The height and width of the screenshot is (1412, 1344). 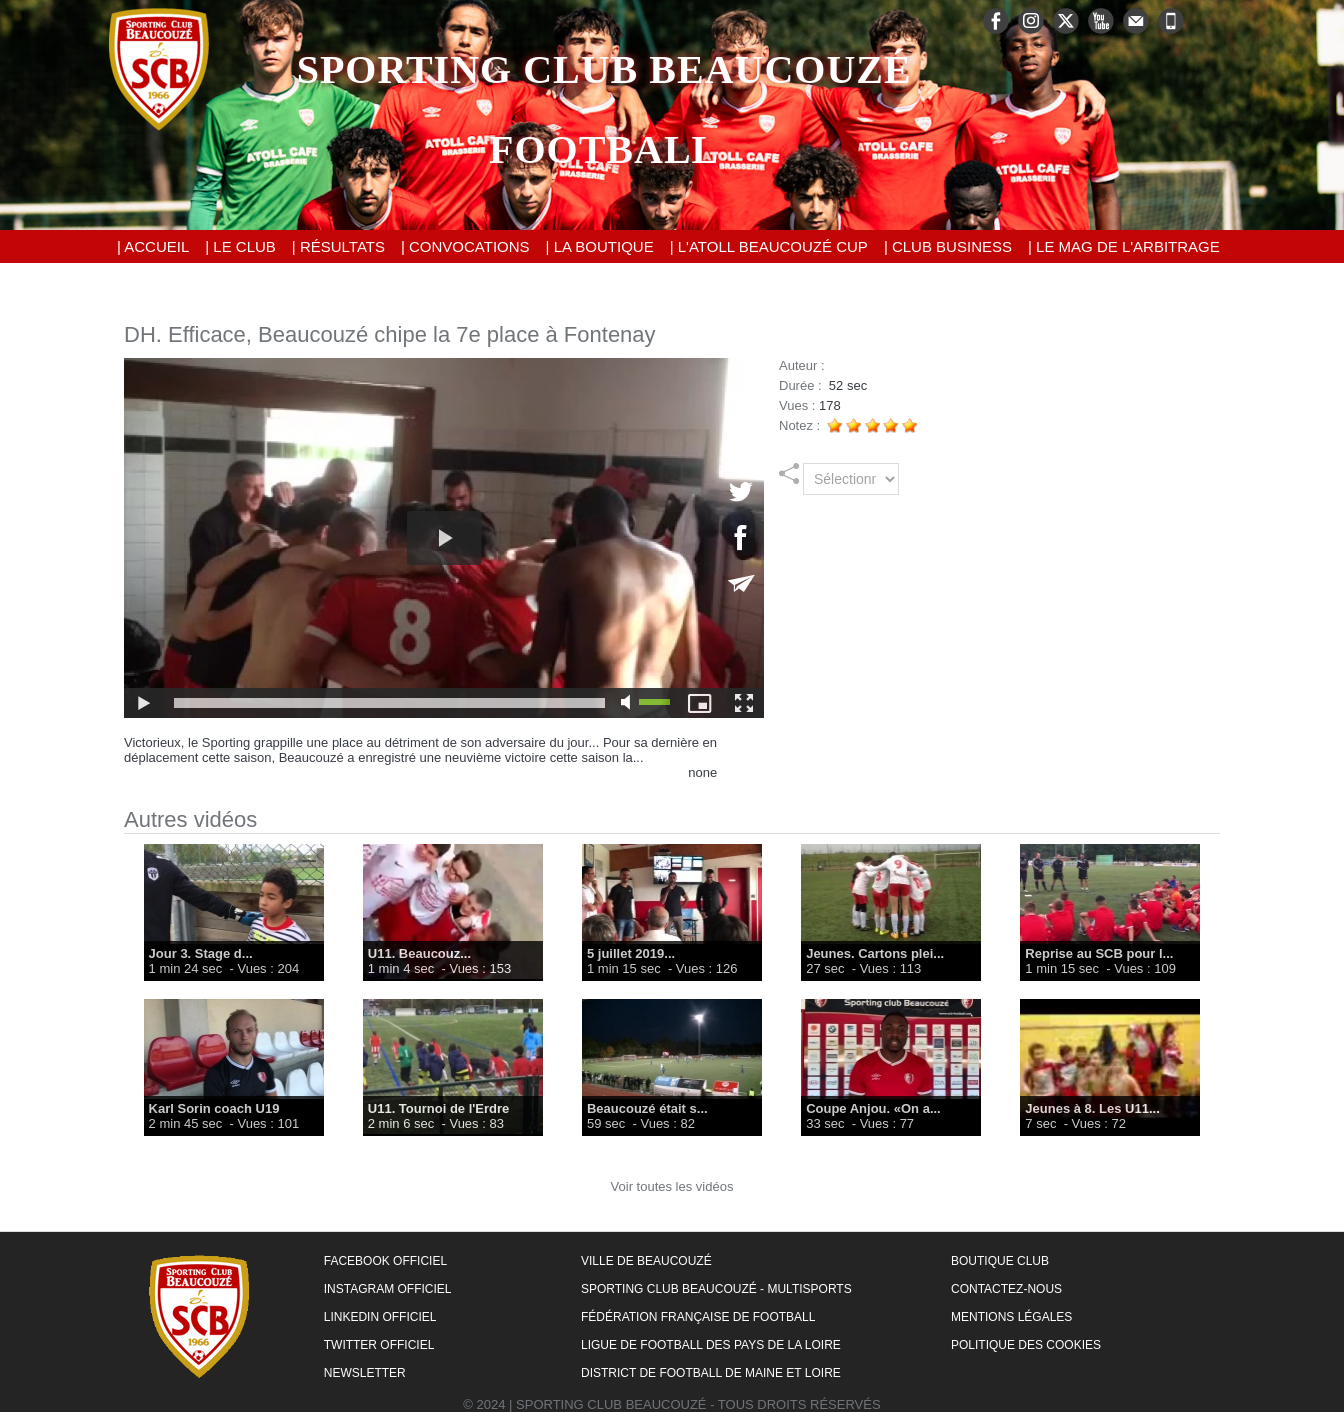 I want to click on | Club Business, so click(x=948, y=246).